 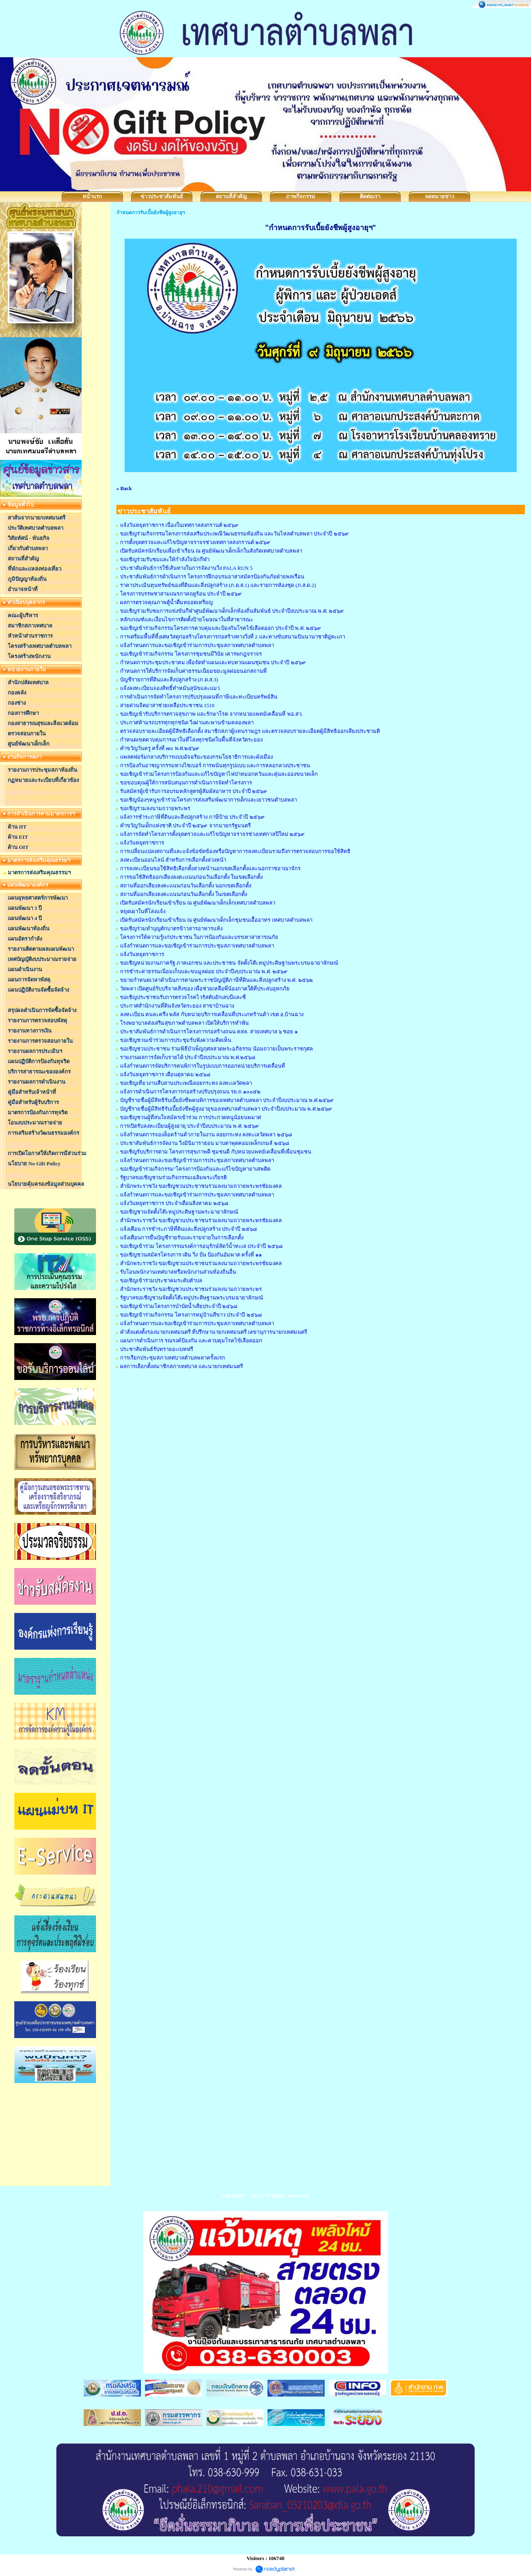 I want to click on แจ้งวันหยุดราชการ, so click(x=142, y=843).